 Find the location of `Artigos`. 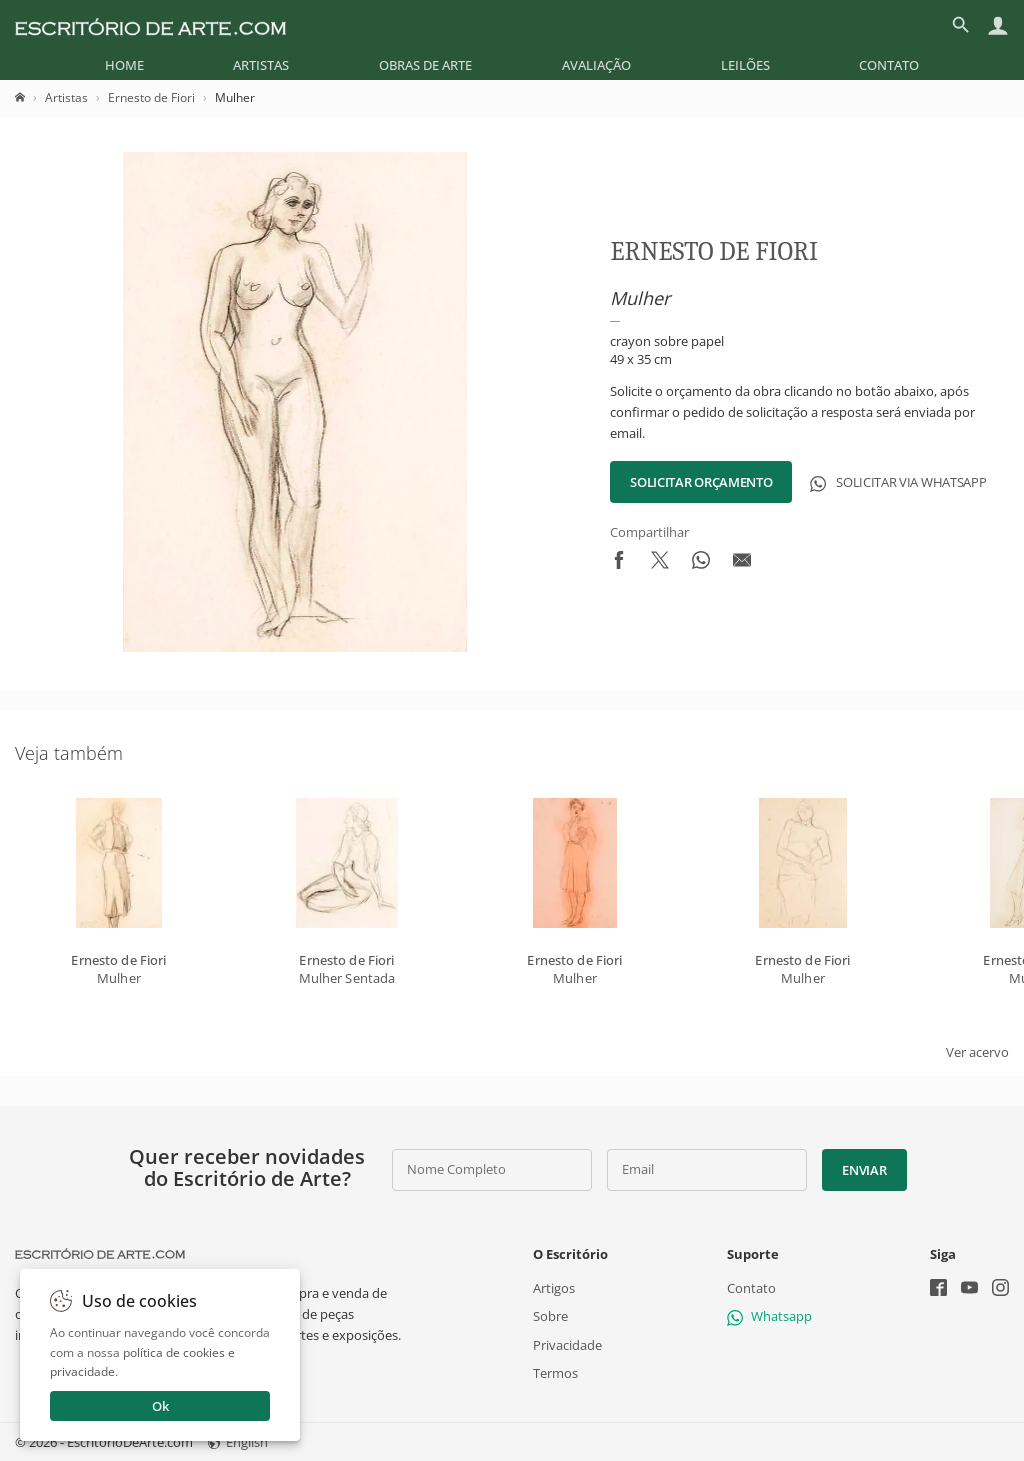

Artigos is located at coordinates (554, 1288).